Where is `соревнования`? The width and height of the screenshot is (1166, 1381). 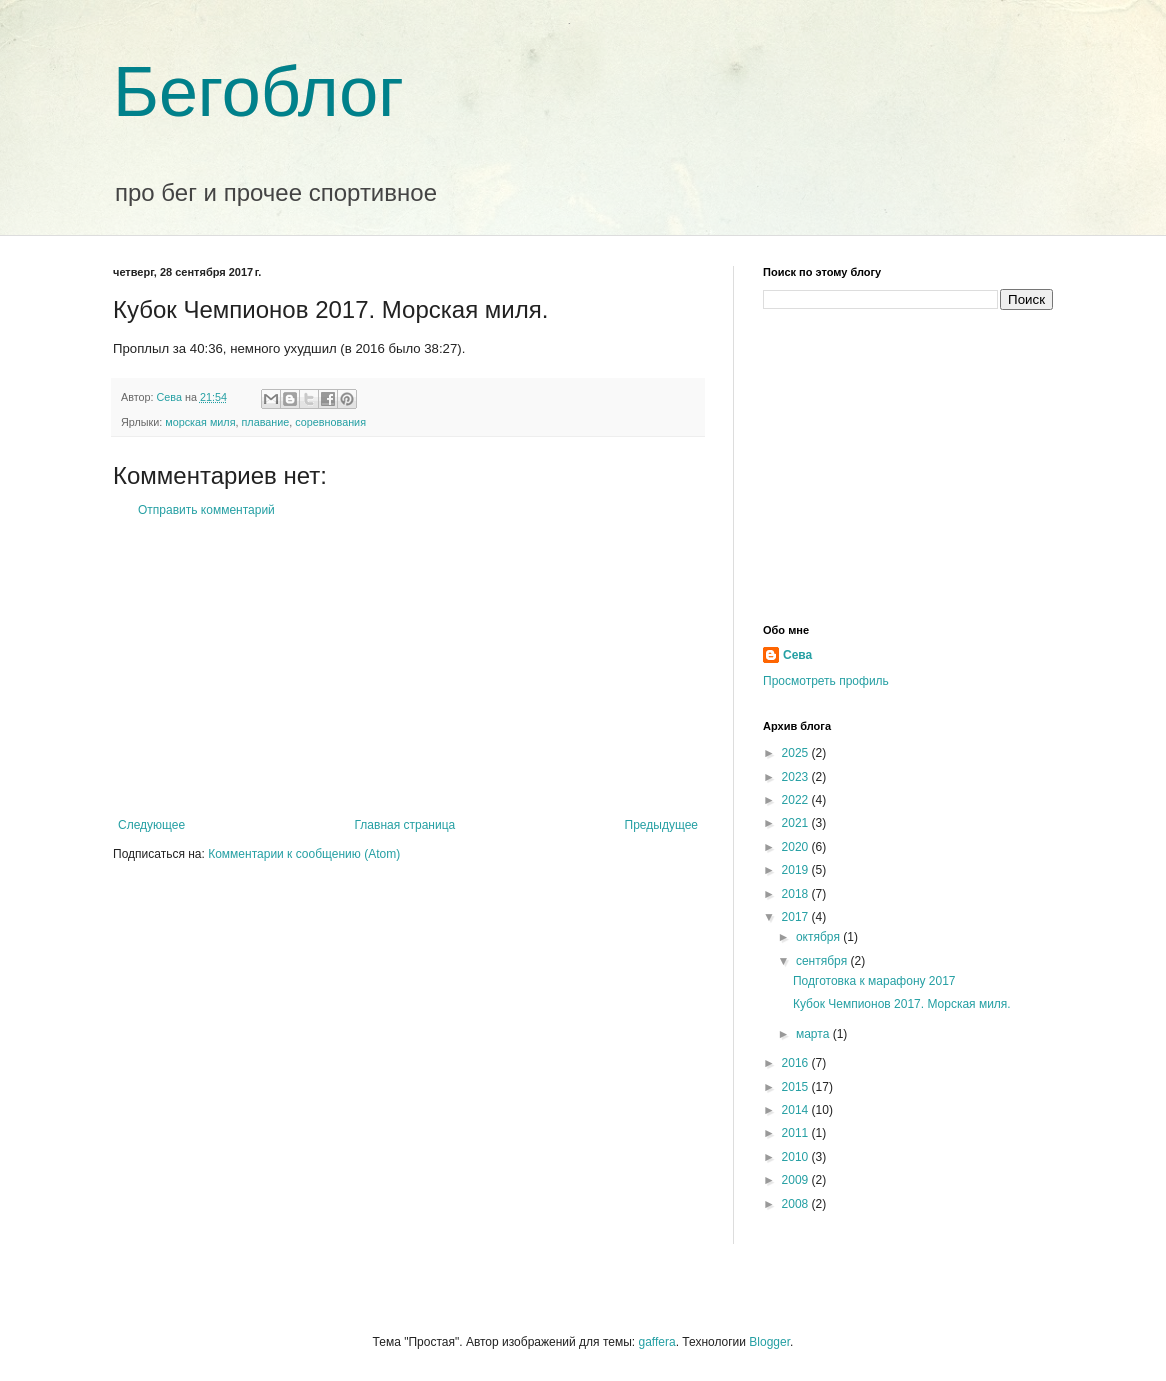 соревнования is located at coordinates (330, 422).